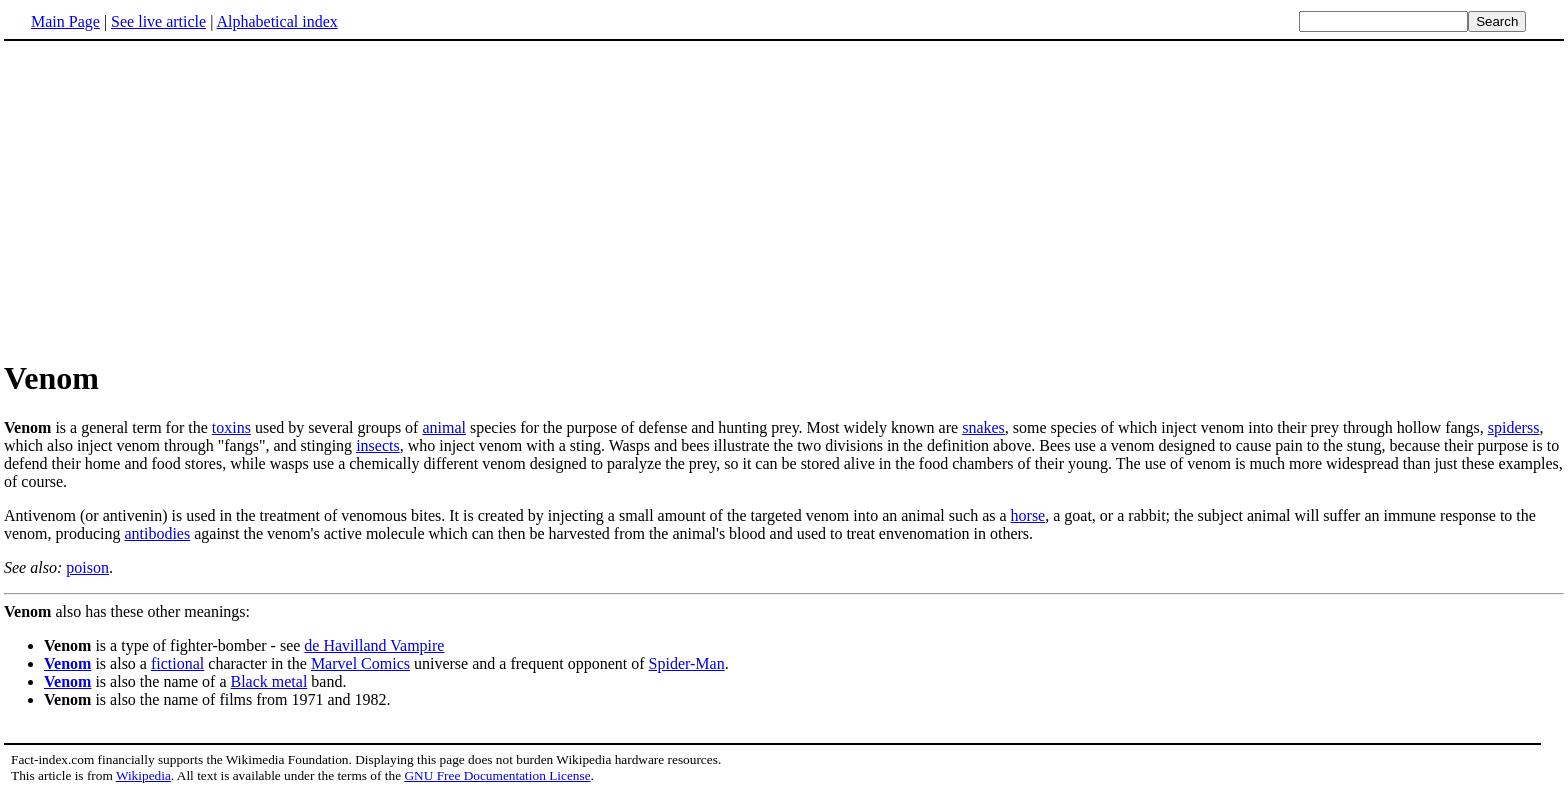 This screenshot has width=1568, height=795. What do you see at coordinates (687, 663) in the screenshot?
I see `Spider-Man` at bounding box center [687, 663].